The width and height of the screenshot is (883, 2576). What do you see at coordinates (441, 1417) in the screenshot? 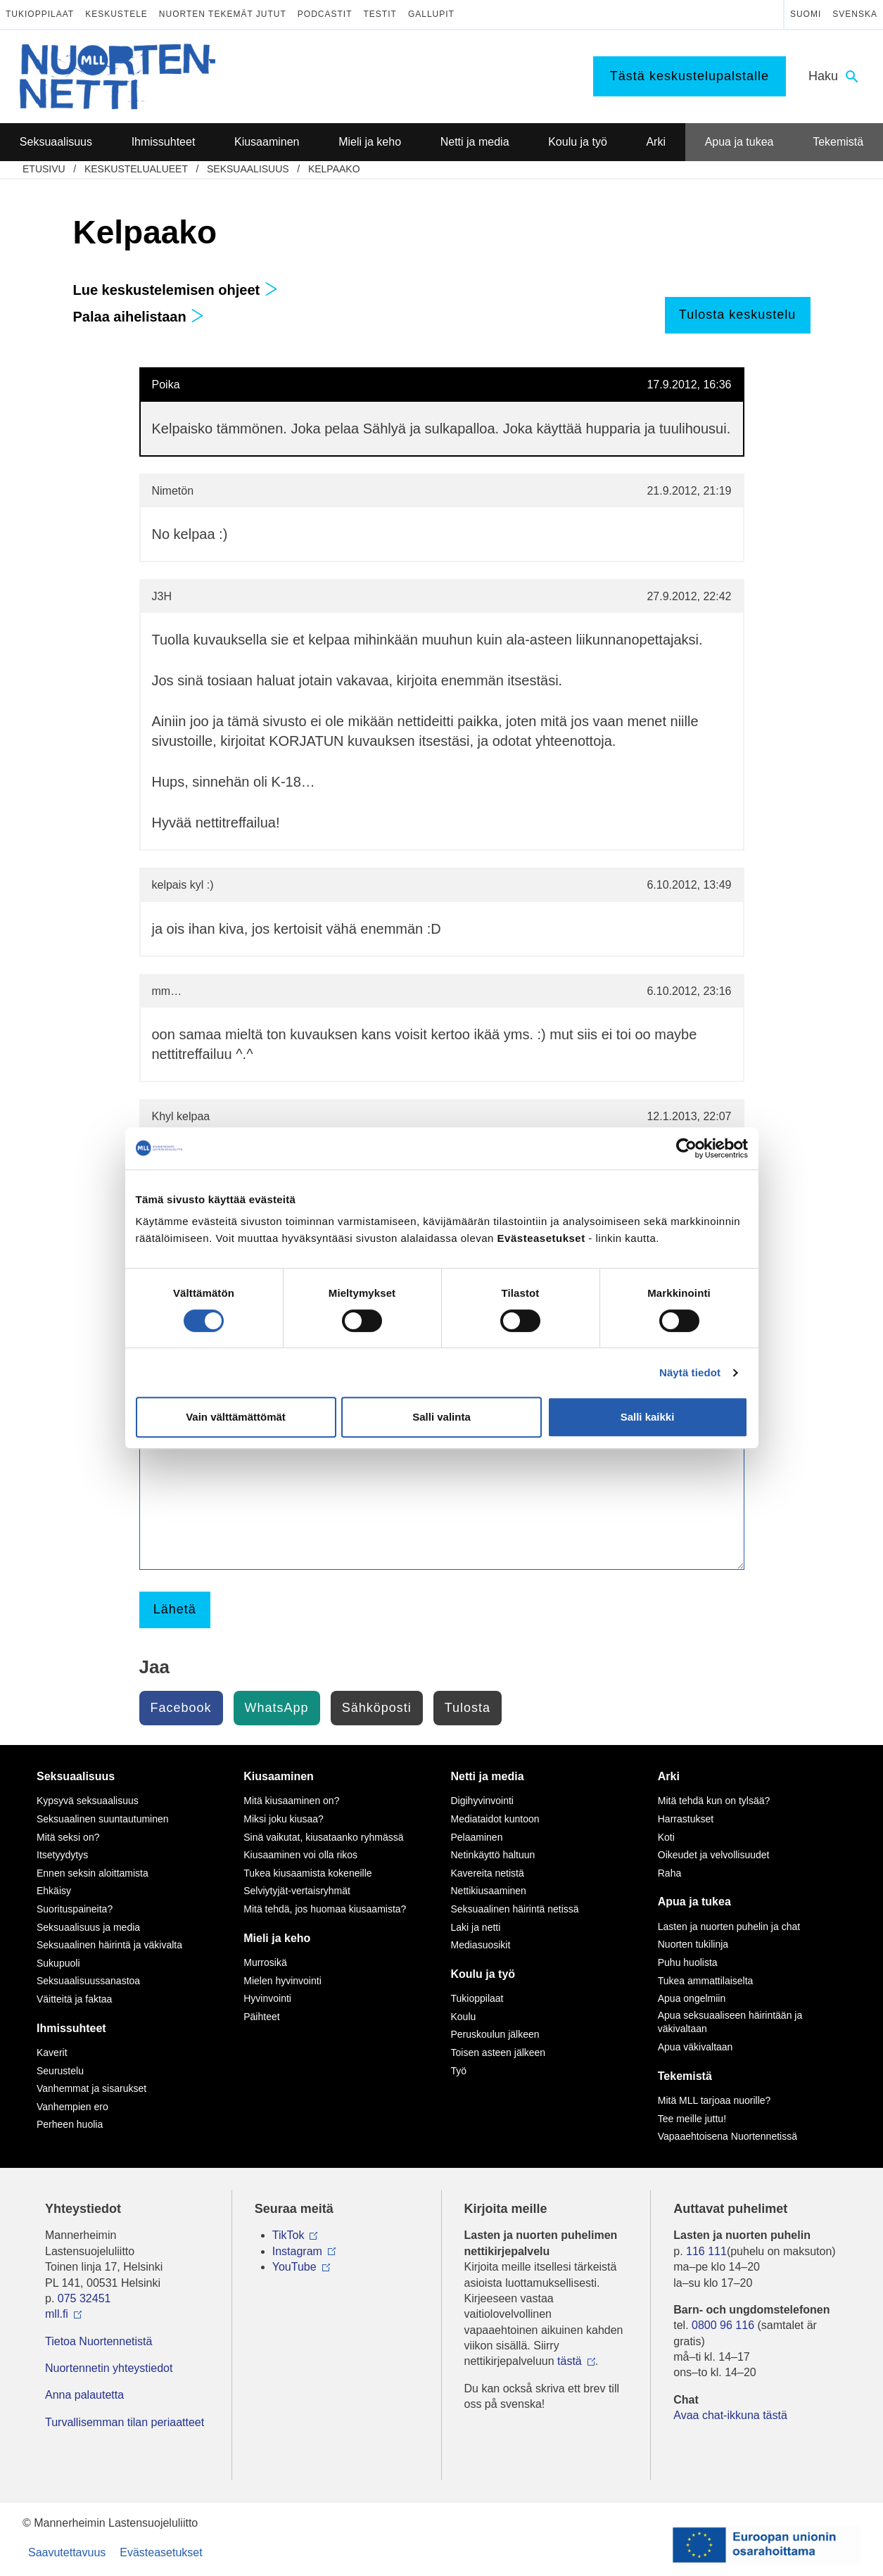
I see `Salli valinta` at bounding box center [441, 1417].